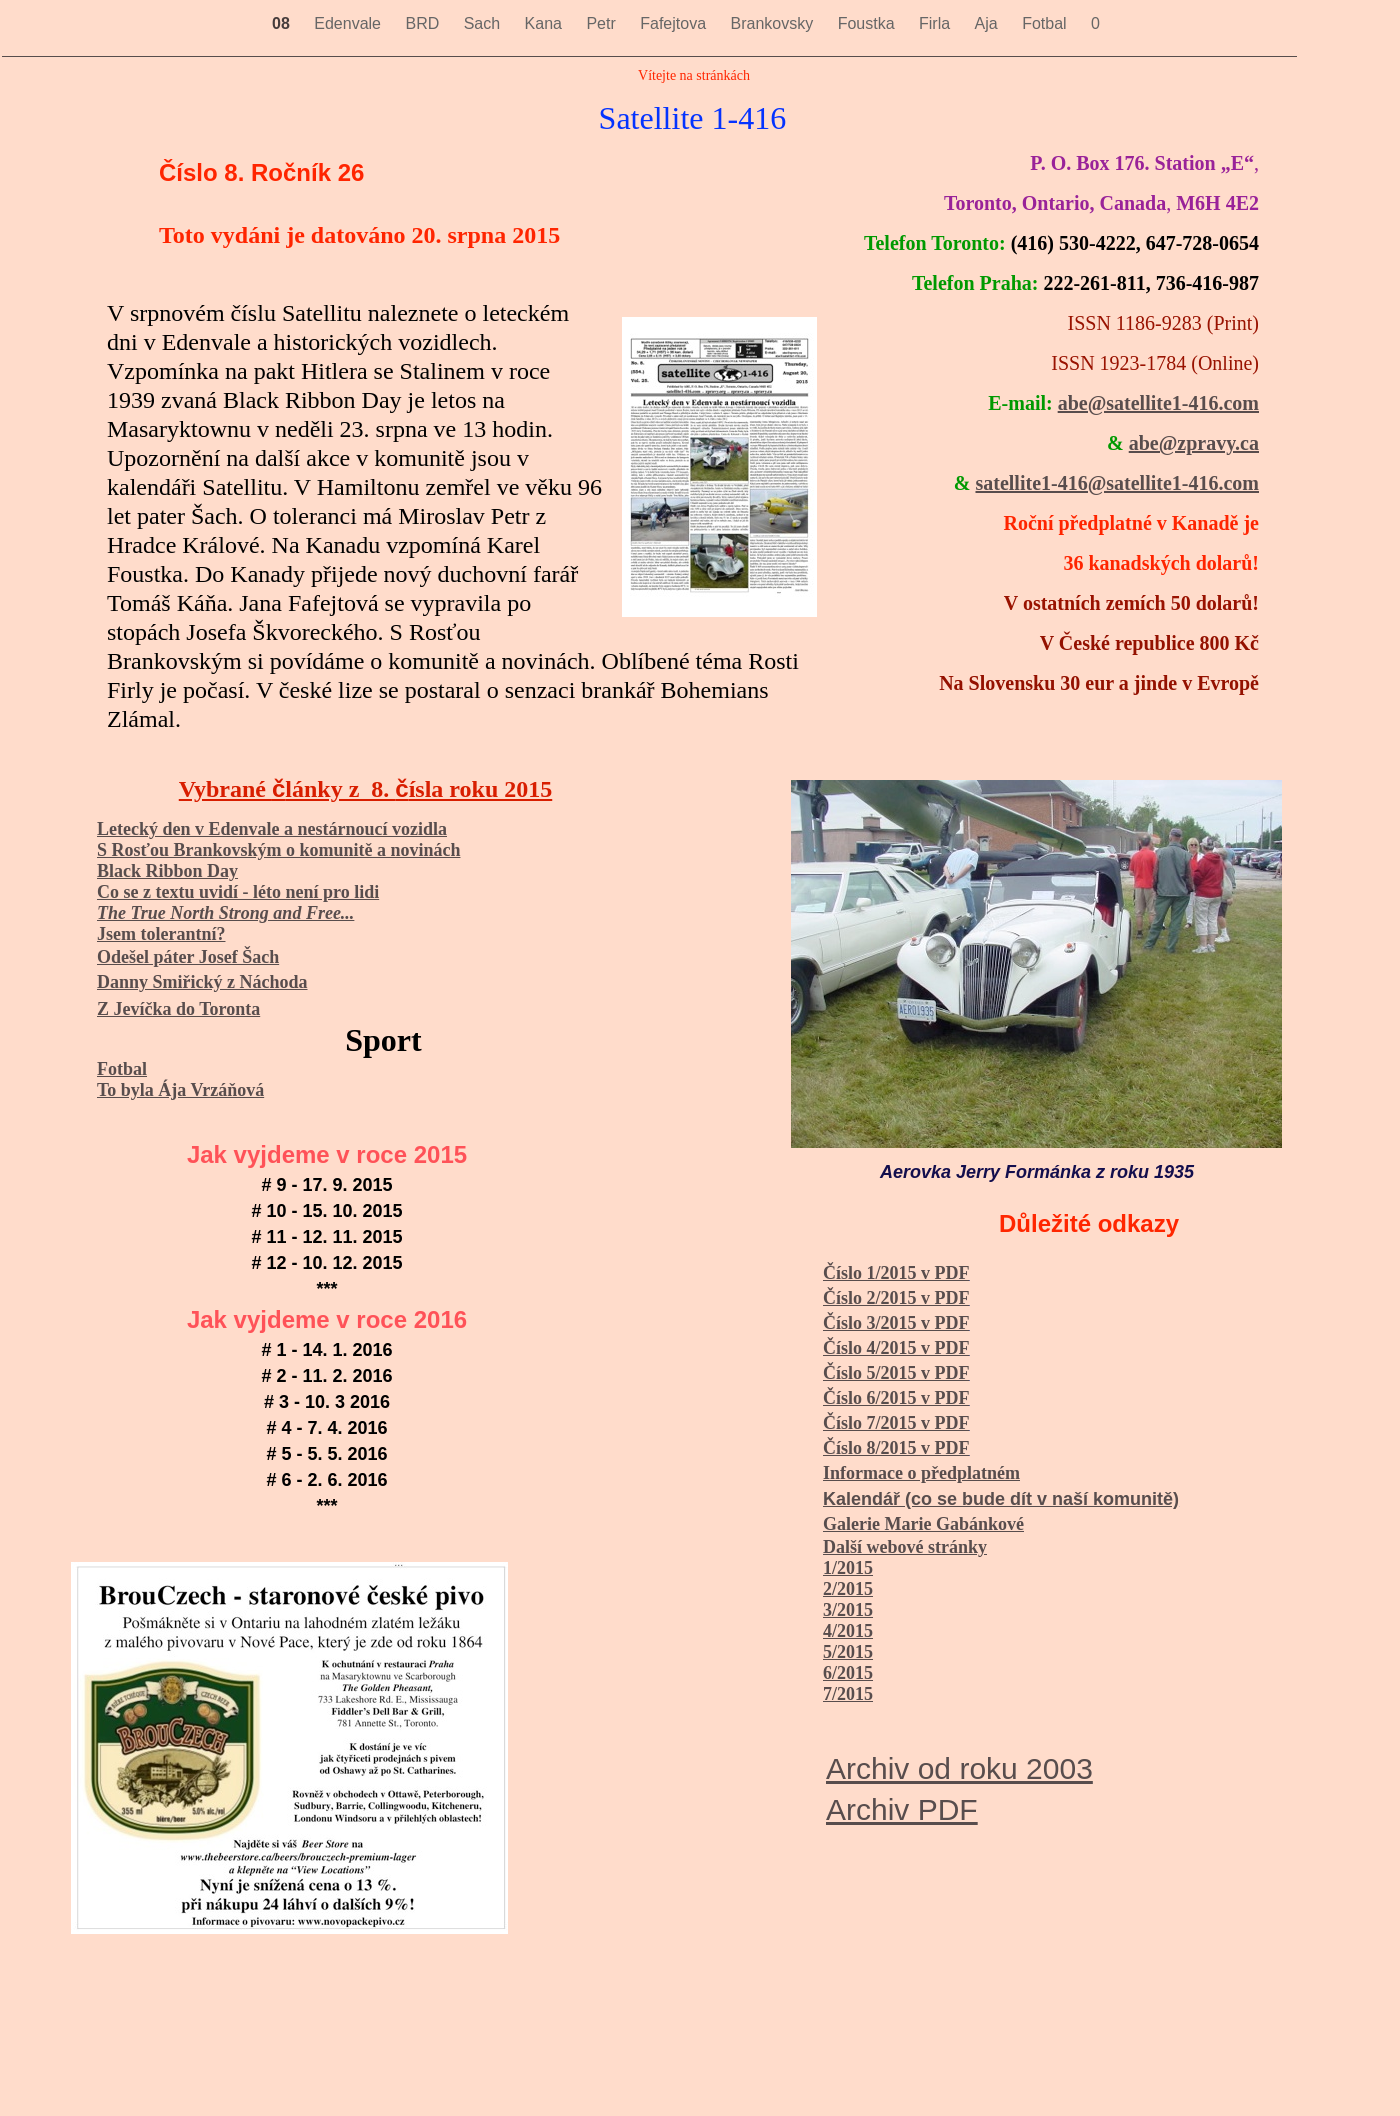 This screenshot has height=2116, width=1400. What do you see at coordinates (167, 871) in the screenshot?
I see `Black Ribbon Day` at bounding box center [167, 871].